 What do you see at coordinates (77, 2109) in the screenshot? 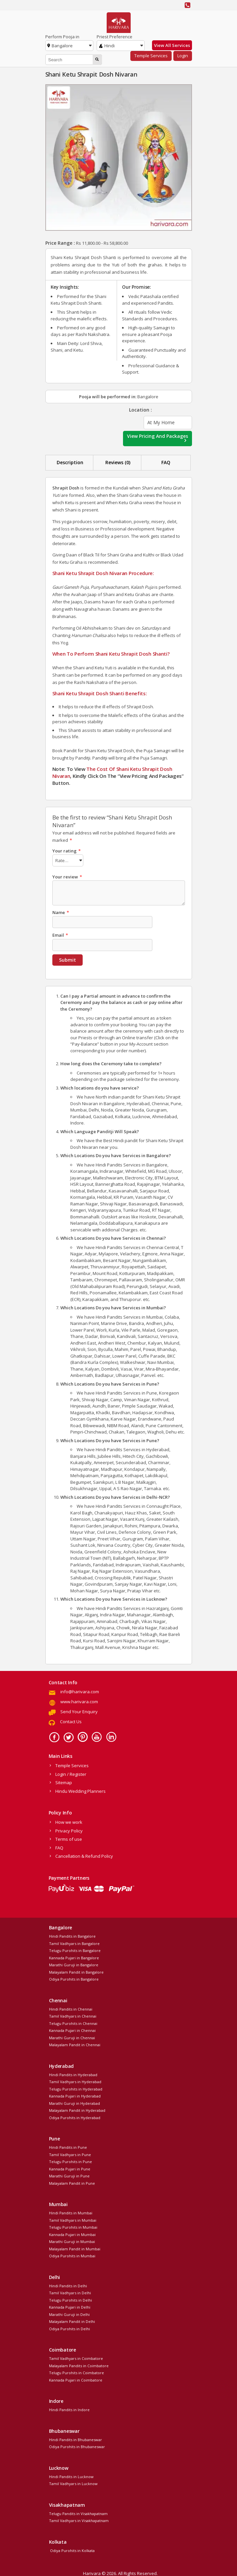
I see `Malayalam Pandit in Hyderabad` at bounding box center [77, 2109].